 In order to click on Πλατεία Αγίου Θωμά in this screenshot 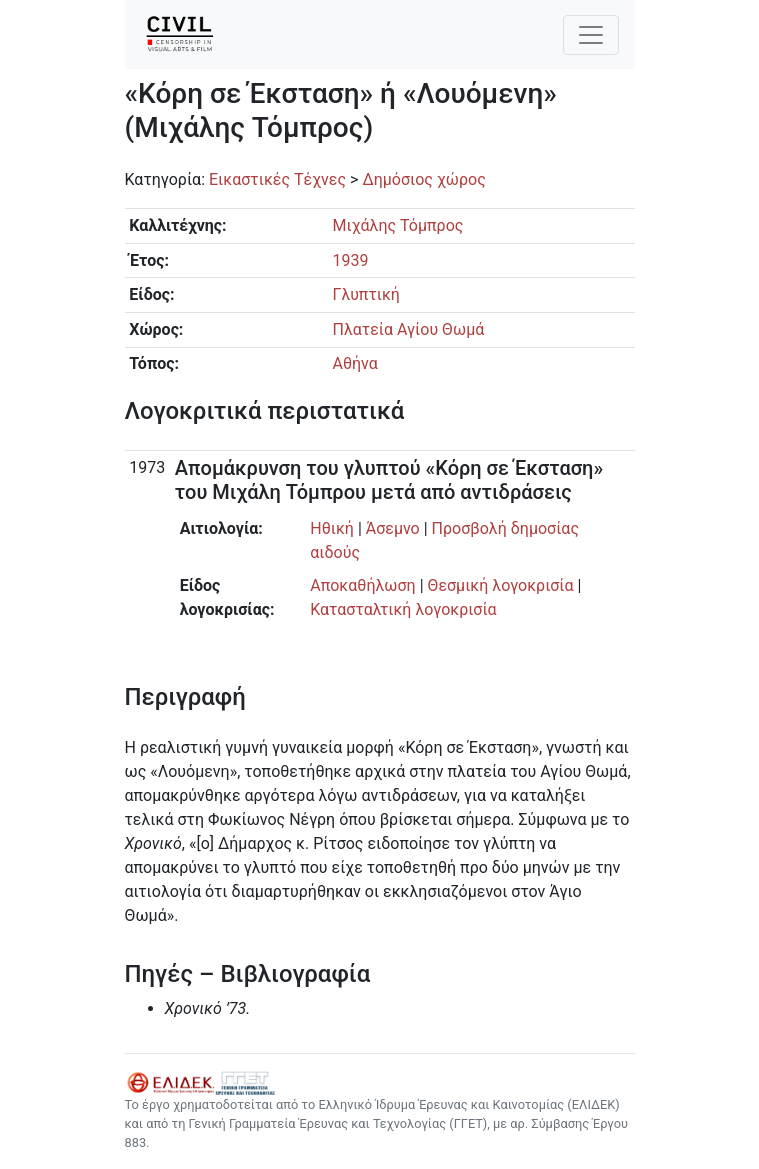, I will do `click(408, 329)`.